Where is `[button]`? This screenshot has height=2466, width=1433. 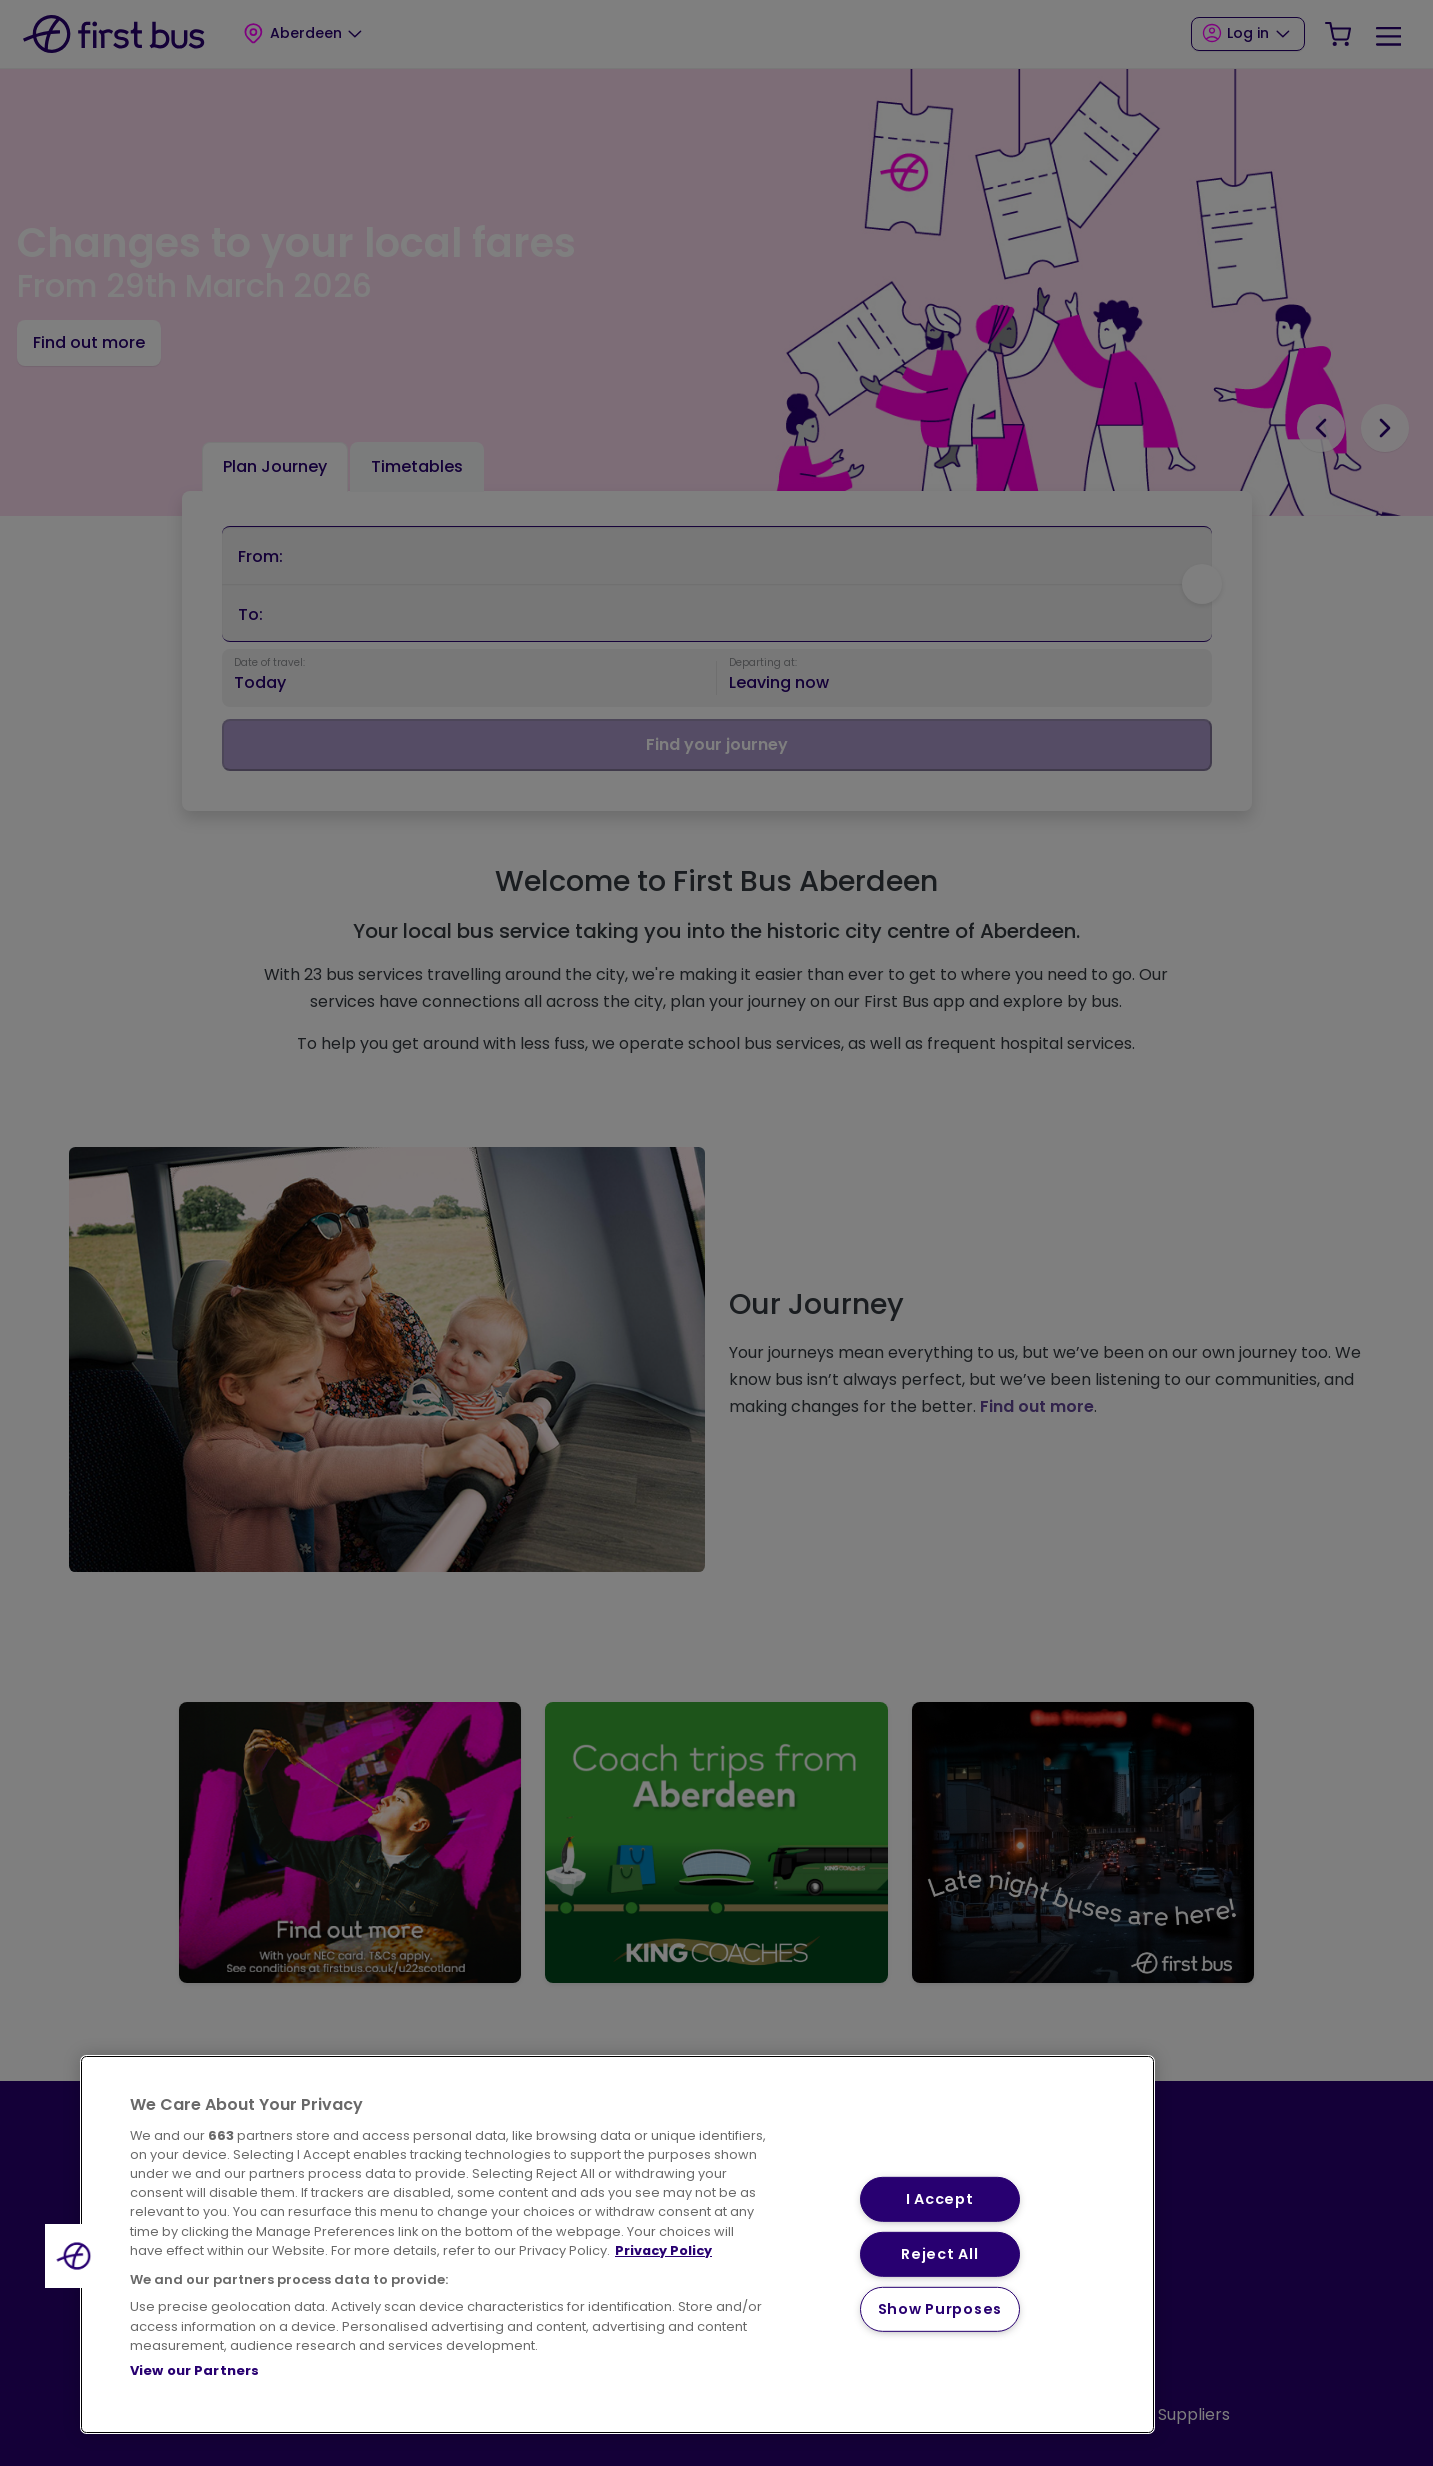 [button] is located at coordinates (77, 2256).